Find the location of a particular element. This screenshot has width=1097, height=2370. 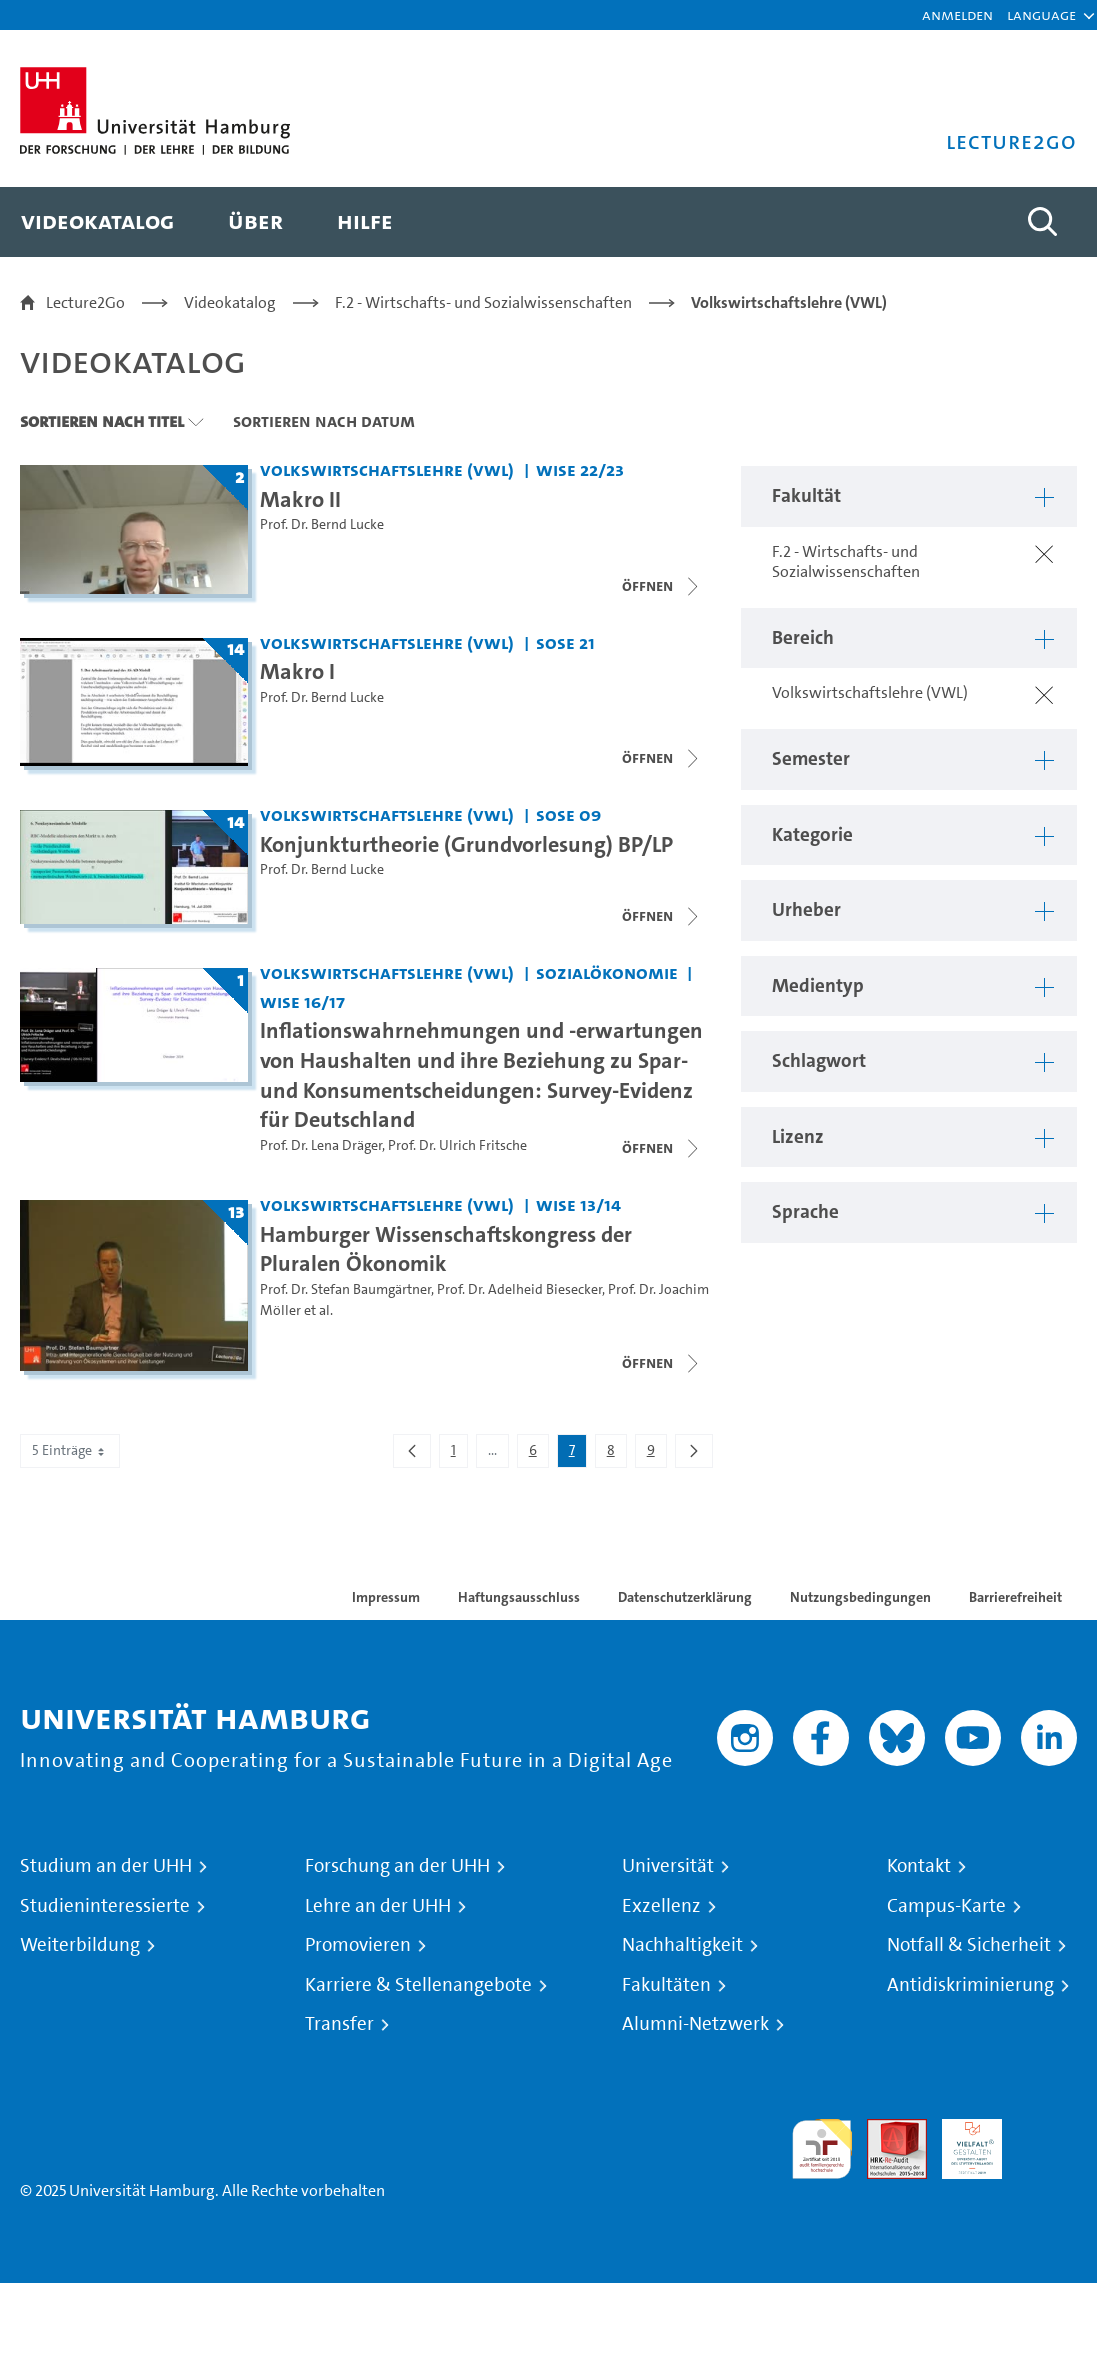

Forschung an der UHH is located at coordinates (397, 1866).